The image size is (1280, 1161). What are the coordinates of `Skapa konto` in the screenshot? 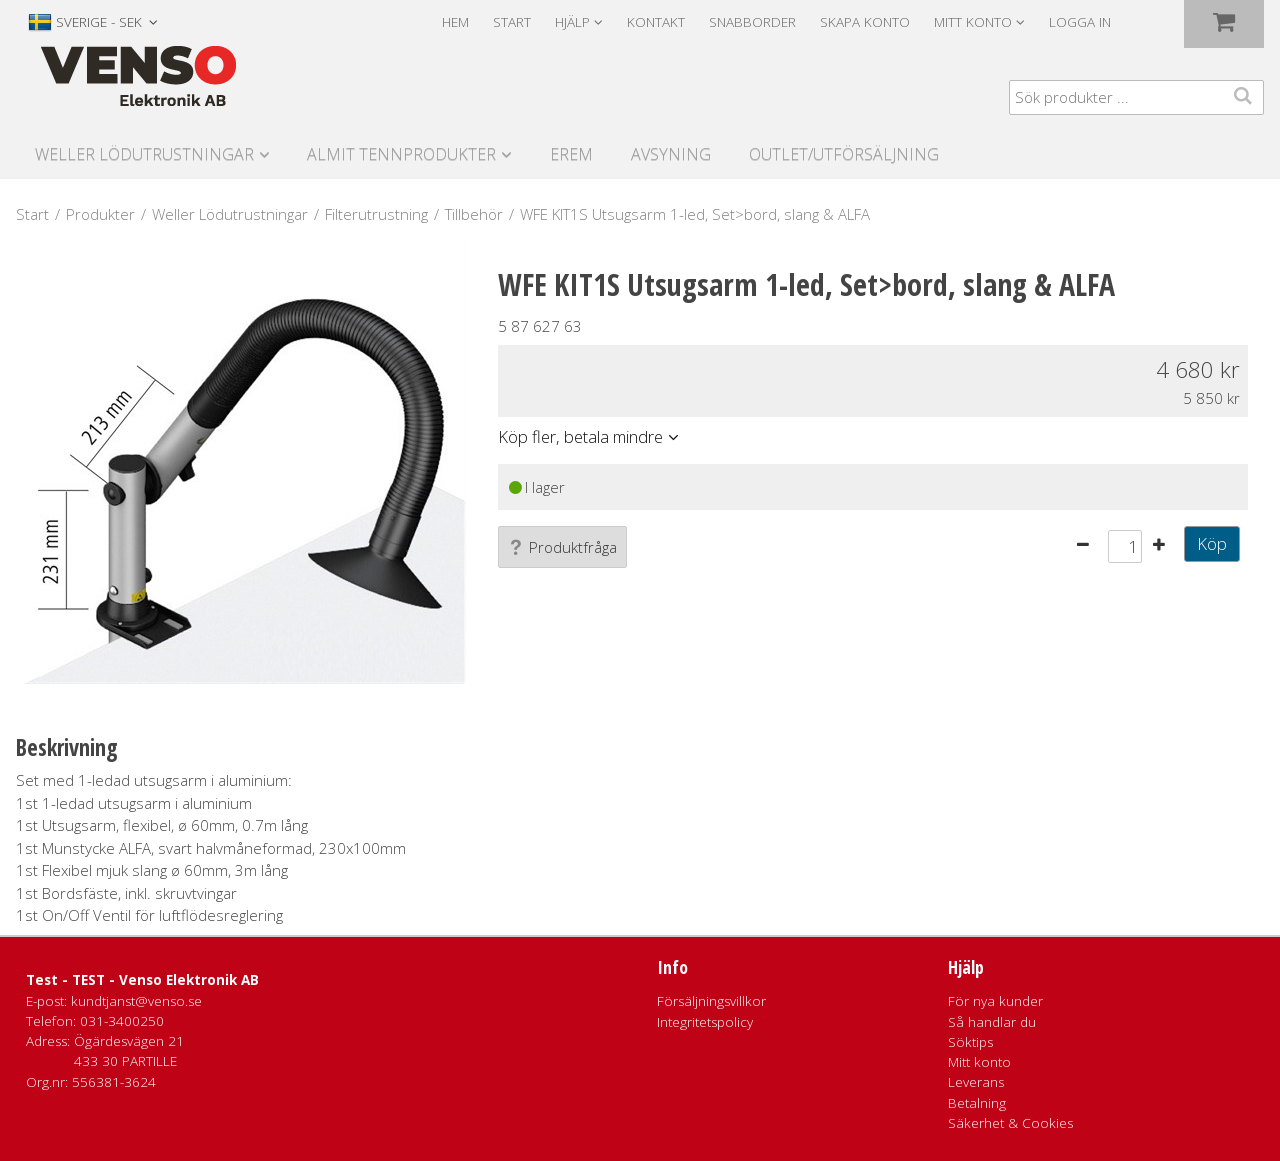 It's located at (865, 22).